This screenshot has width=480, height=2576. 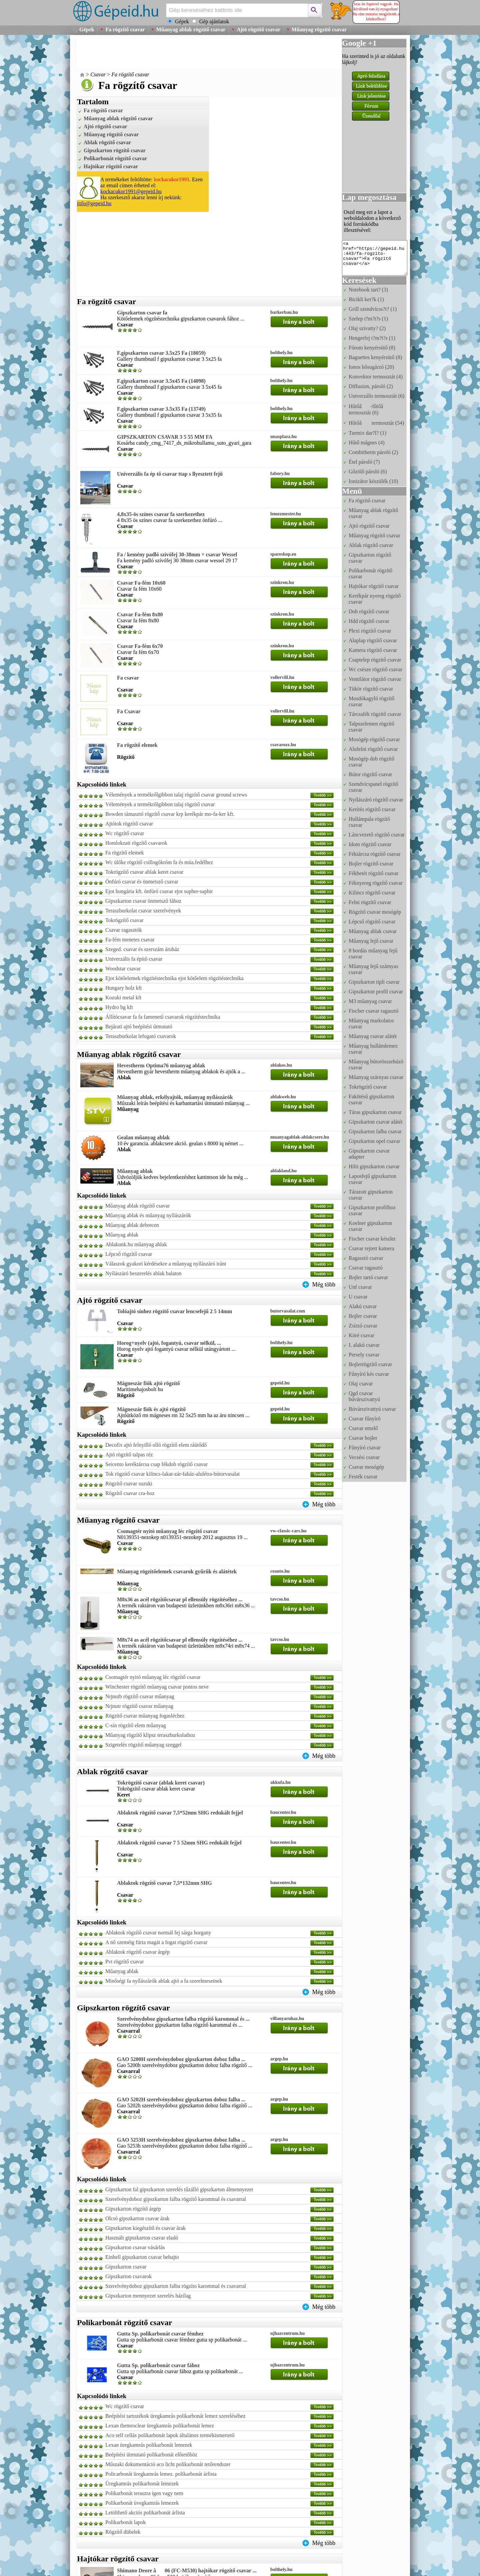 I want to click on Fa / kemény padló szívófej 30-38mm + csavar Wessel, so click(x=177, y=554).